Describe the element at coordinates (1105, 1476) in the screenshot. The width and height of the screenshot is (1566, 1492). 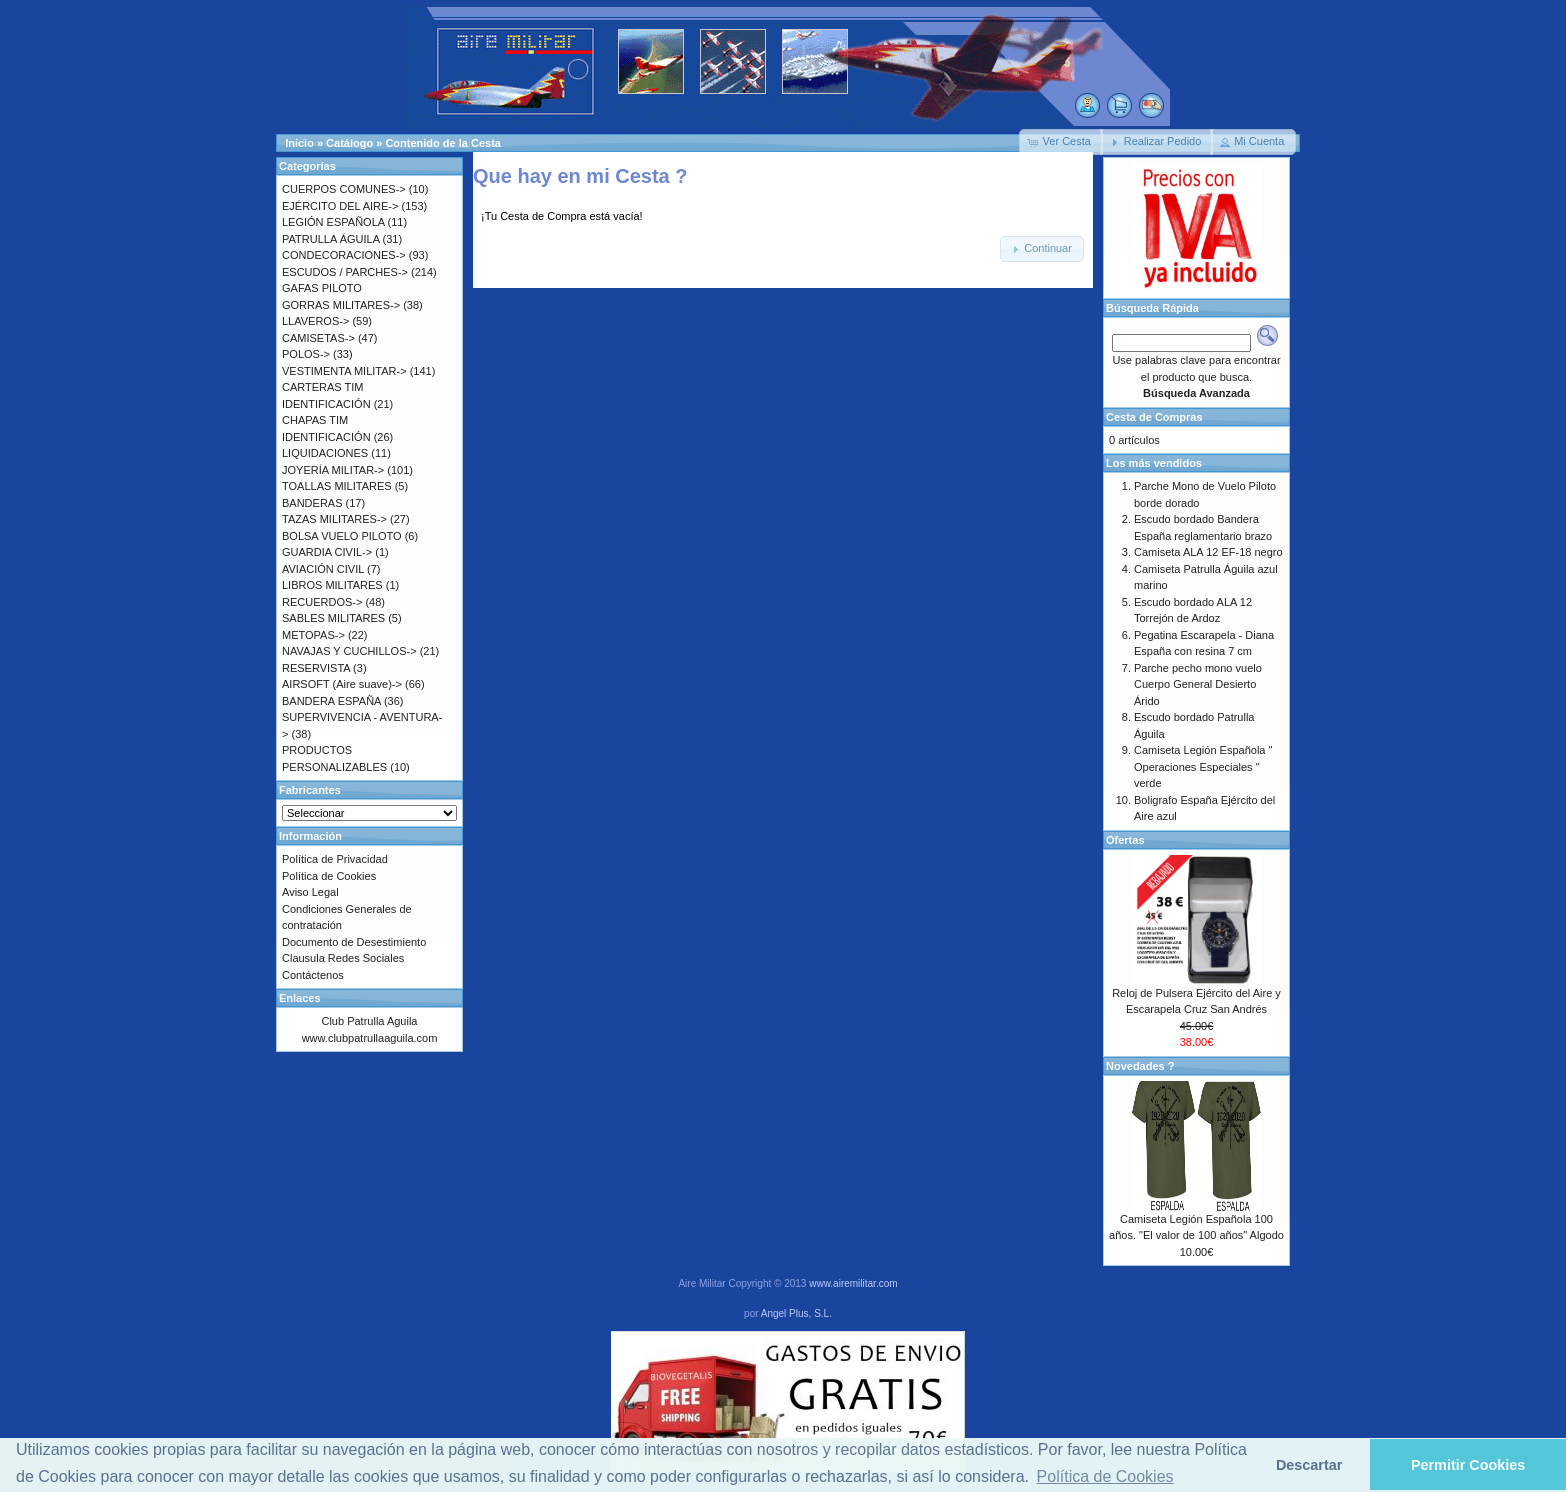
I see `Política de Cookies [button]` at that location.